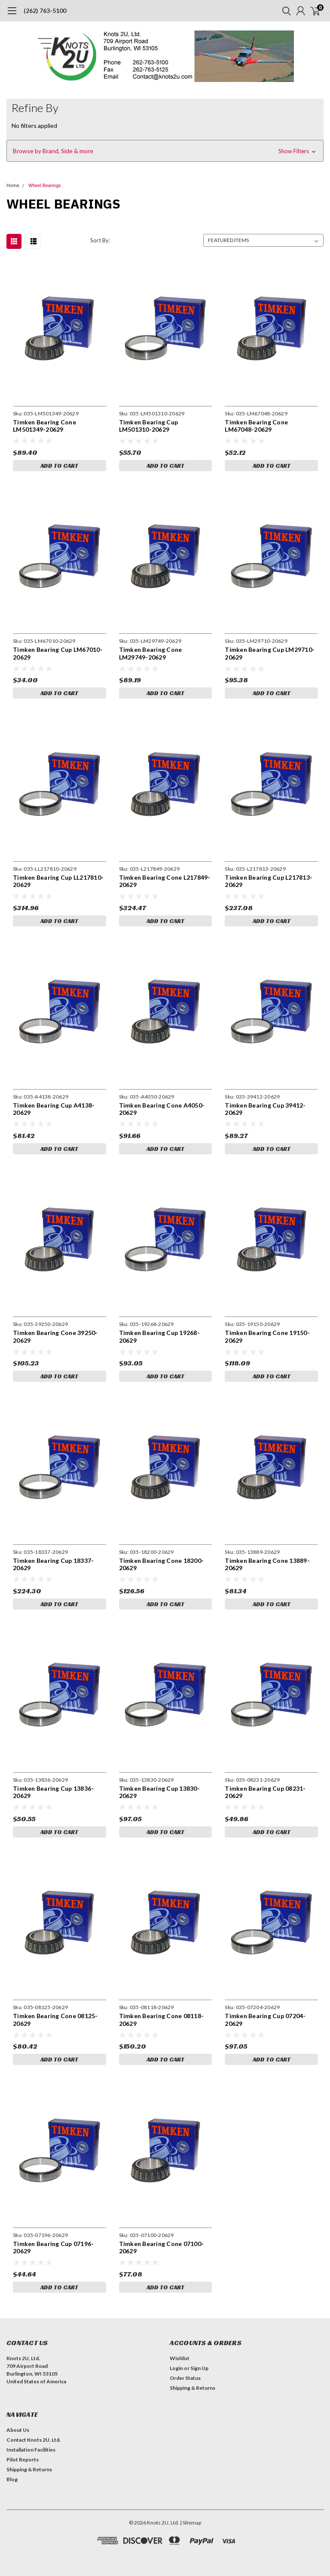 The image size is (330, 2576). I want to click on Timken Bearing Cone 08125-20629, so click(55, 2019).